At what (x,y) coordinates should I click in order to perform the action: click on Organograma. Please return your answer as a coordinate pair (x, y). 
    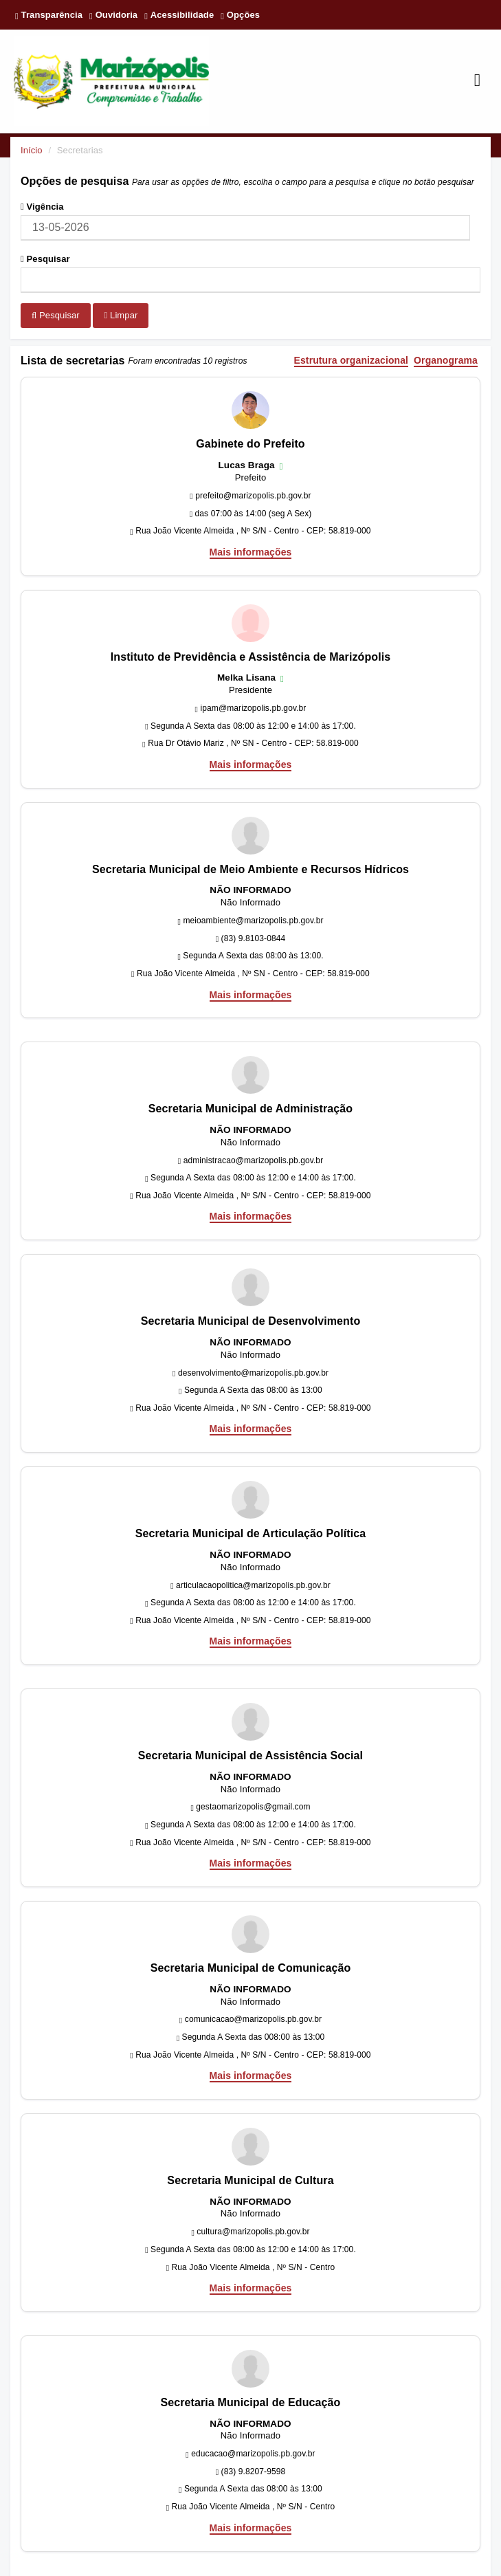
    Looking at the image, I should click on (446, 360).